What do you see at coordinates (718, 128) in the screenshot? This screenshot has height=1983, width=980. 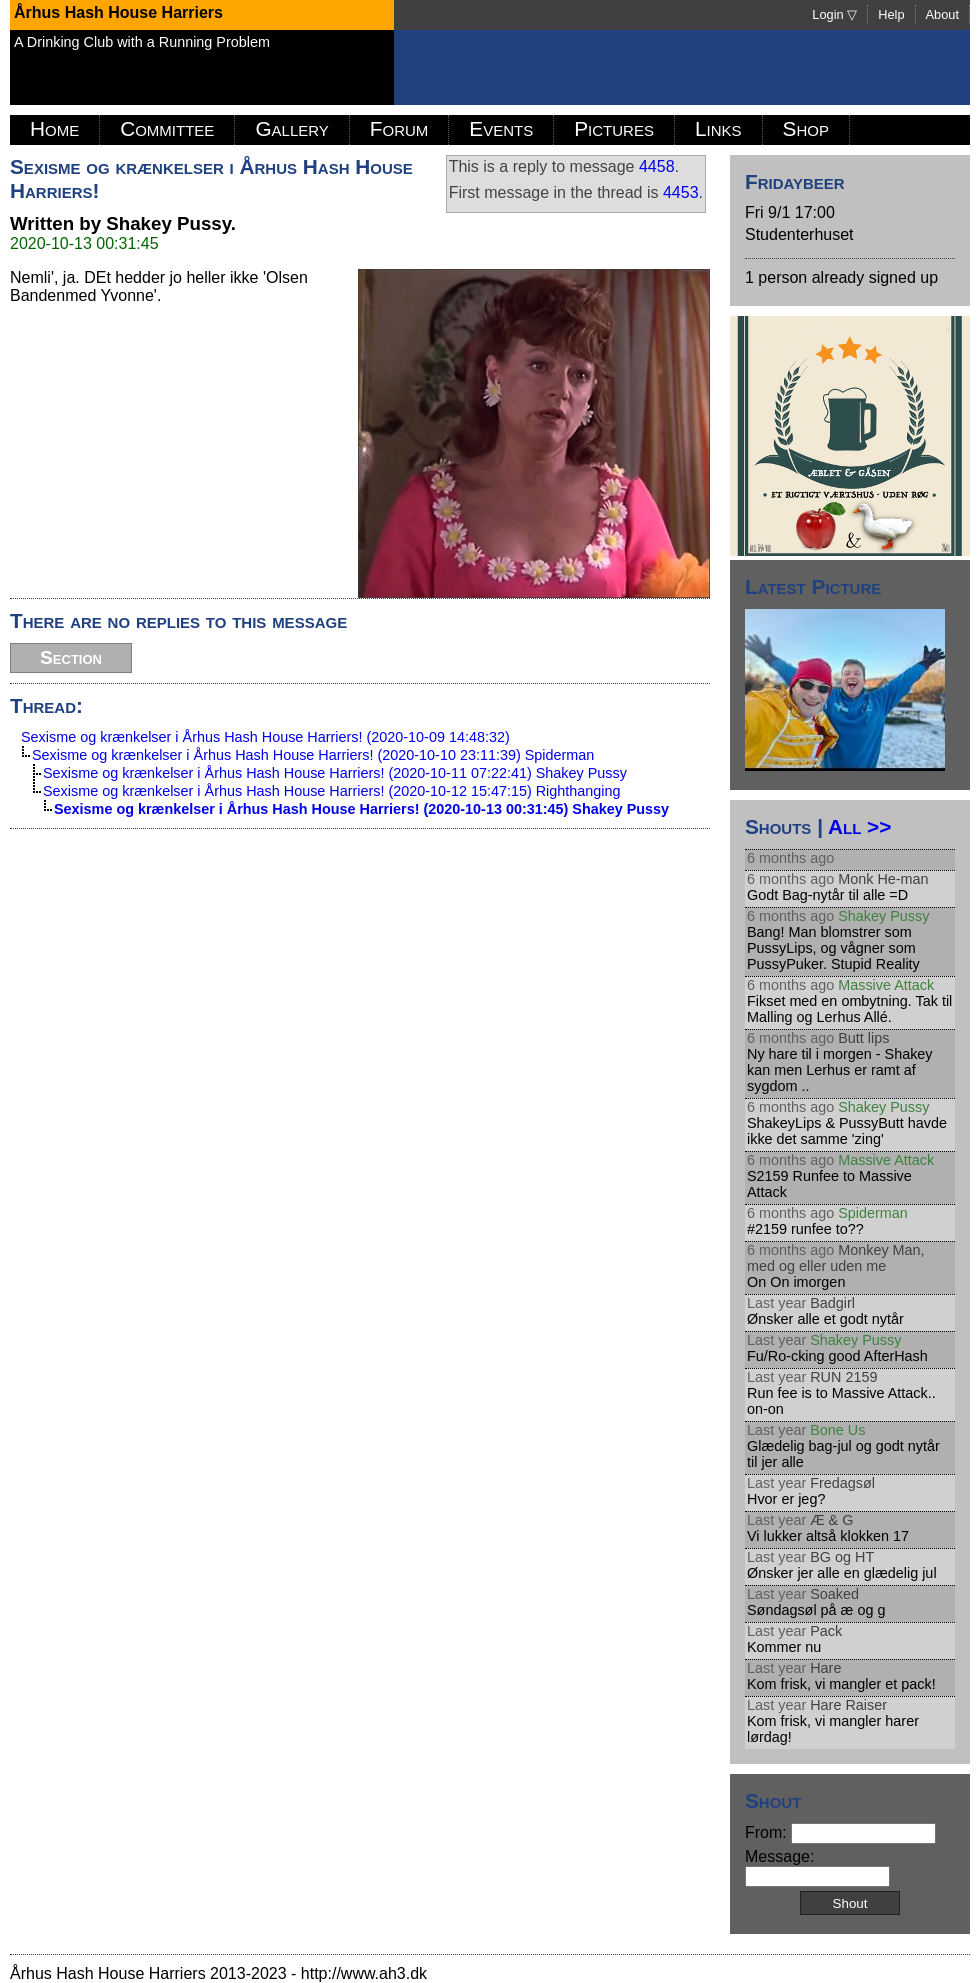 I see `Links` at bounding box center [718, 128].